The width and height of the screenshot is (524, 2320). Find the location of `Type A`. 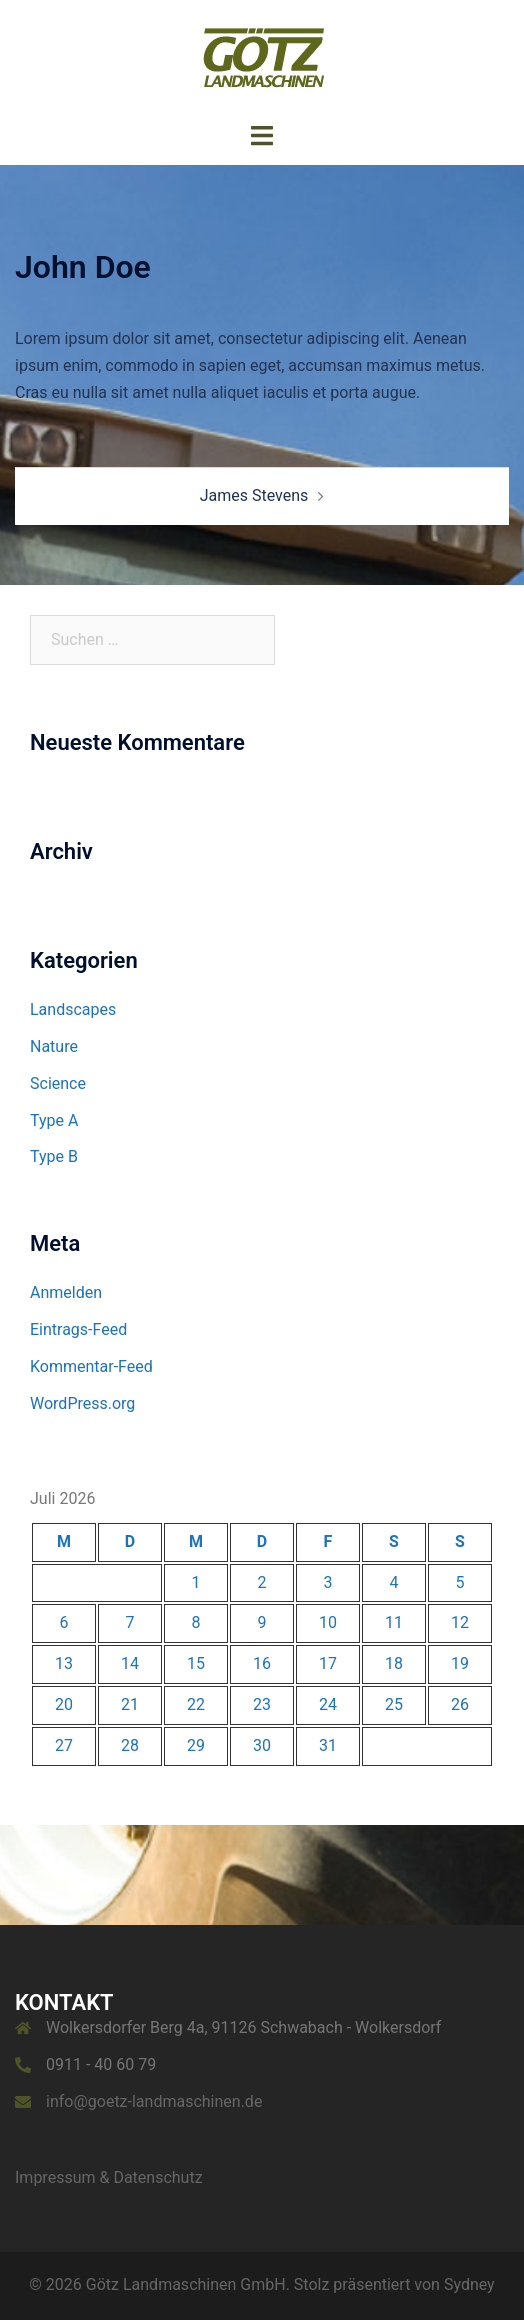

Type A is located at coordinates (54, 1120).